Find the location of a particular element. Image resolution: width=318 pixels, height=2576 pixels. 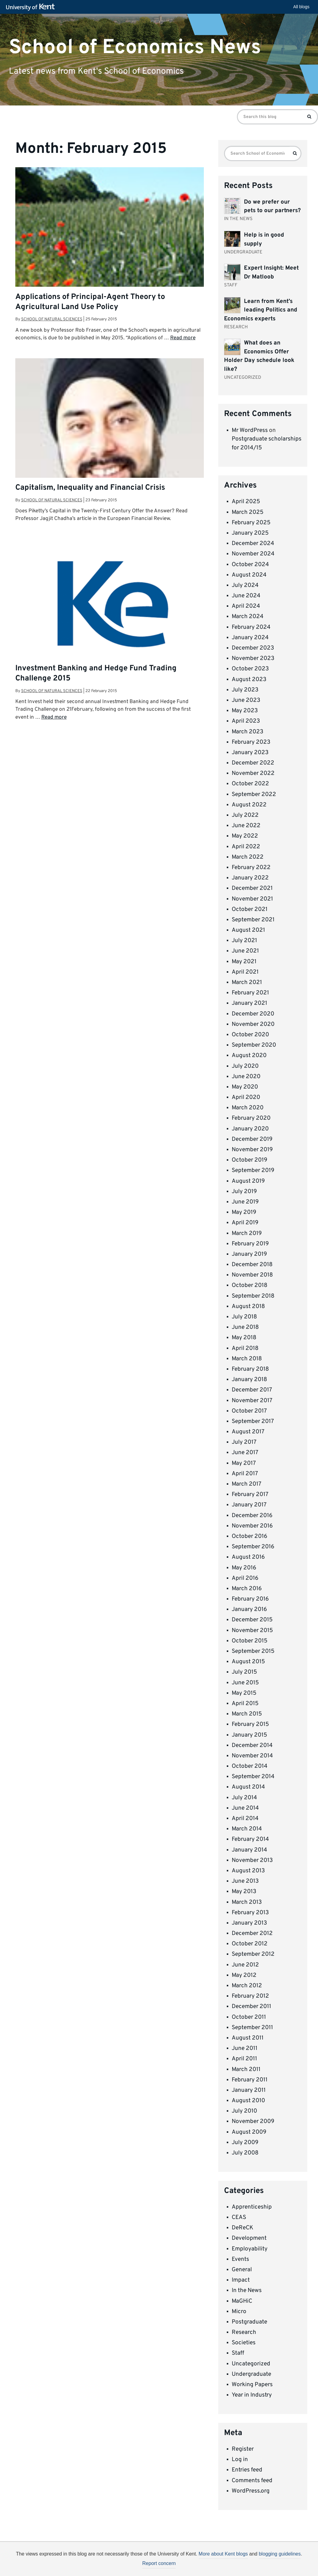

December 2015 is located at coordinates (252, 1619).